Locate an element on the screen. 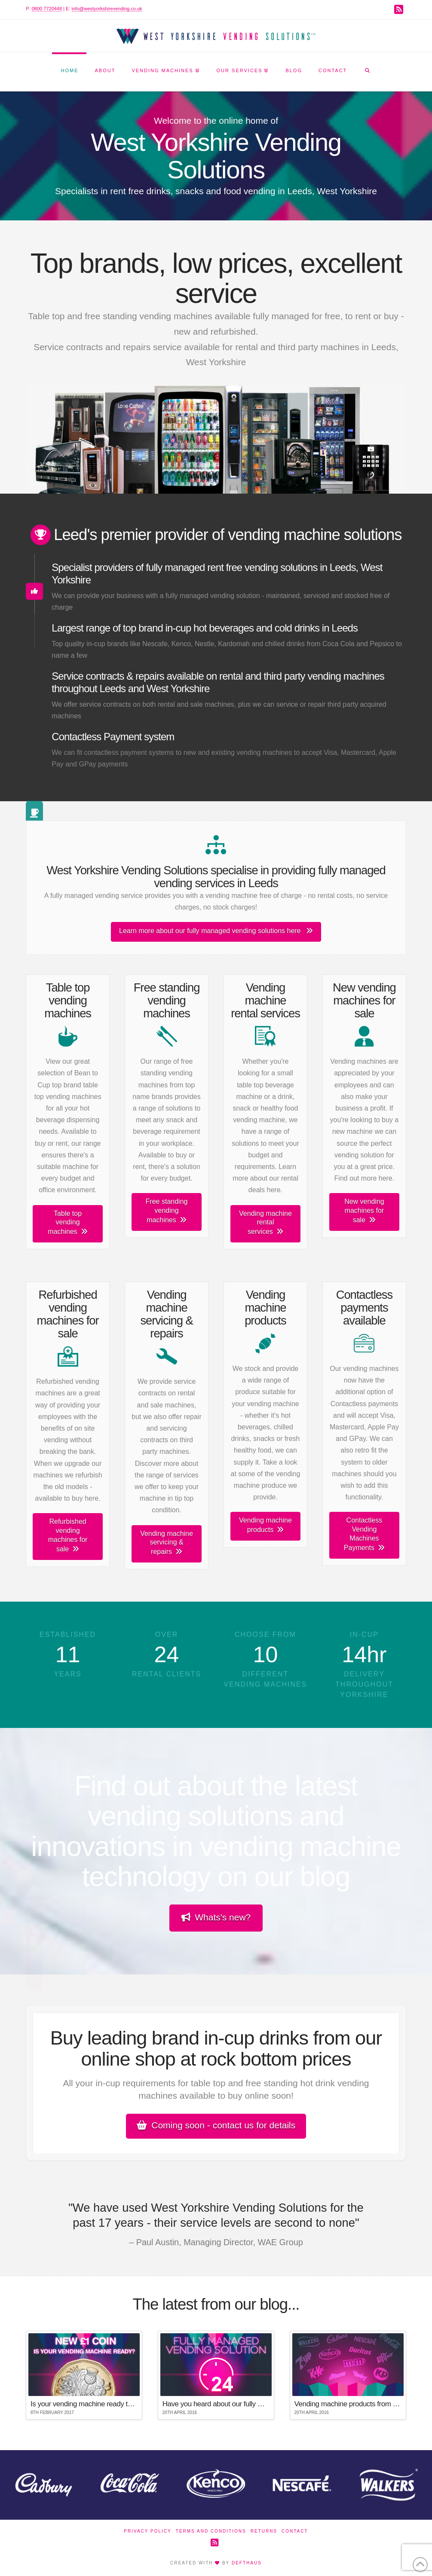 This screenshot has width=432, height=2576. Table top vending machines is located at coordinates (67, 1223).